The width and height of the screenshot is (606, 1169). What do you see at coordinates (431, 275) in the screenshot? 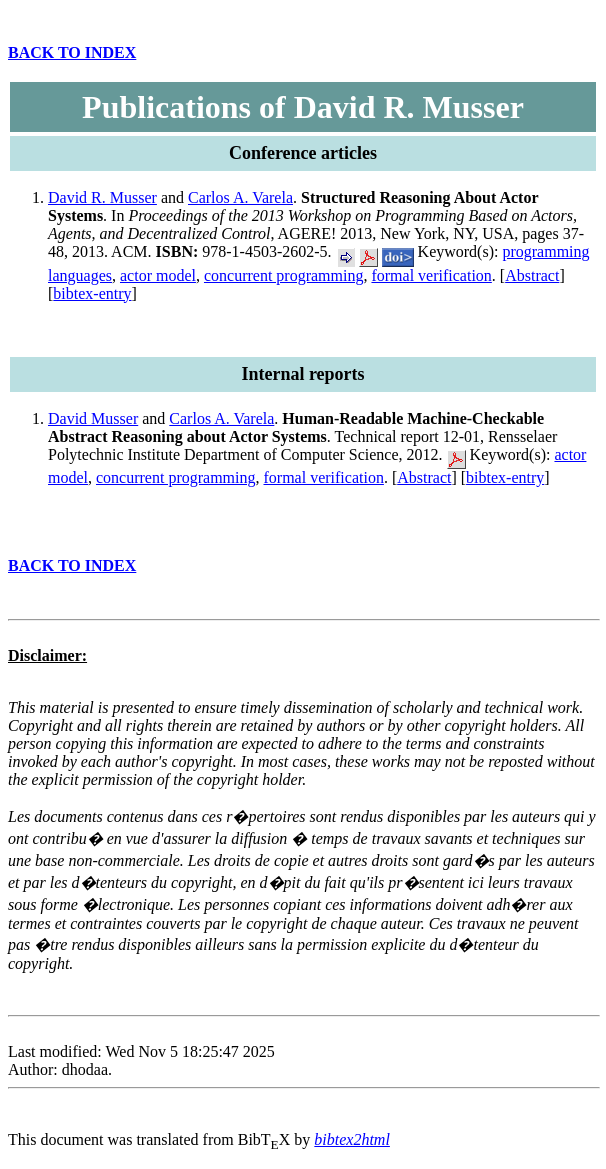
I see `formal verification` at bounding box center [431, 275].